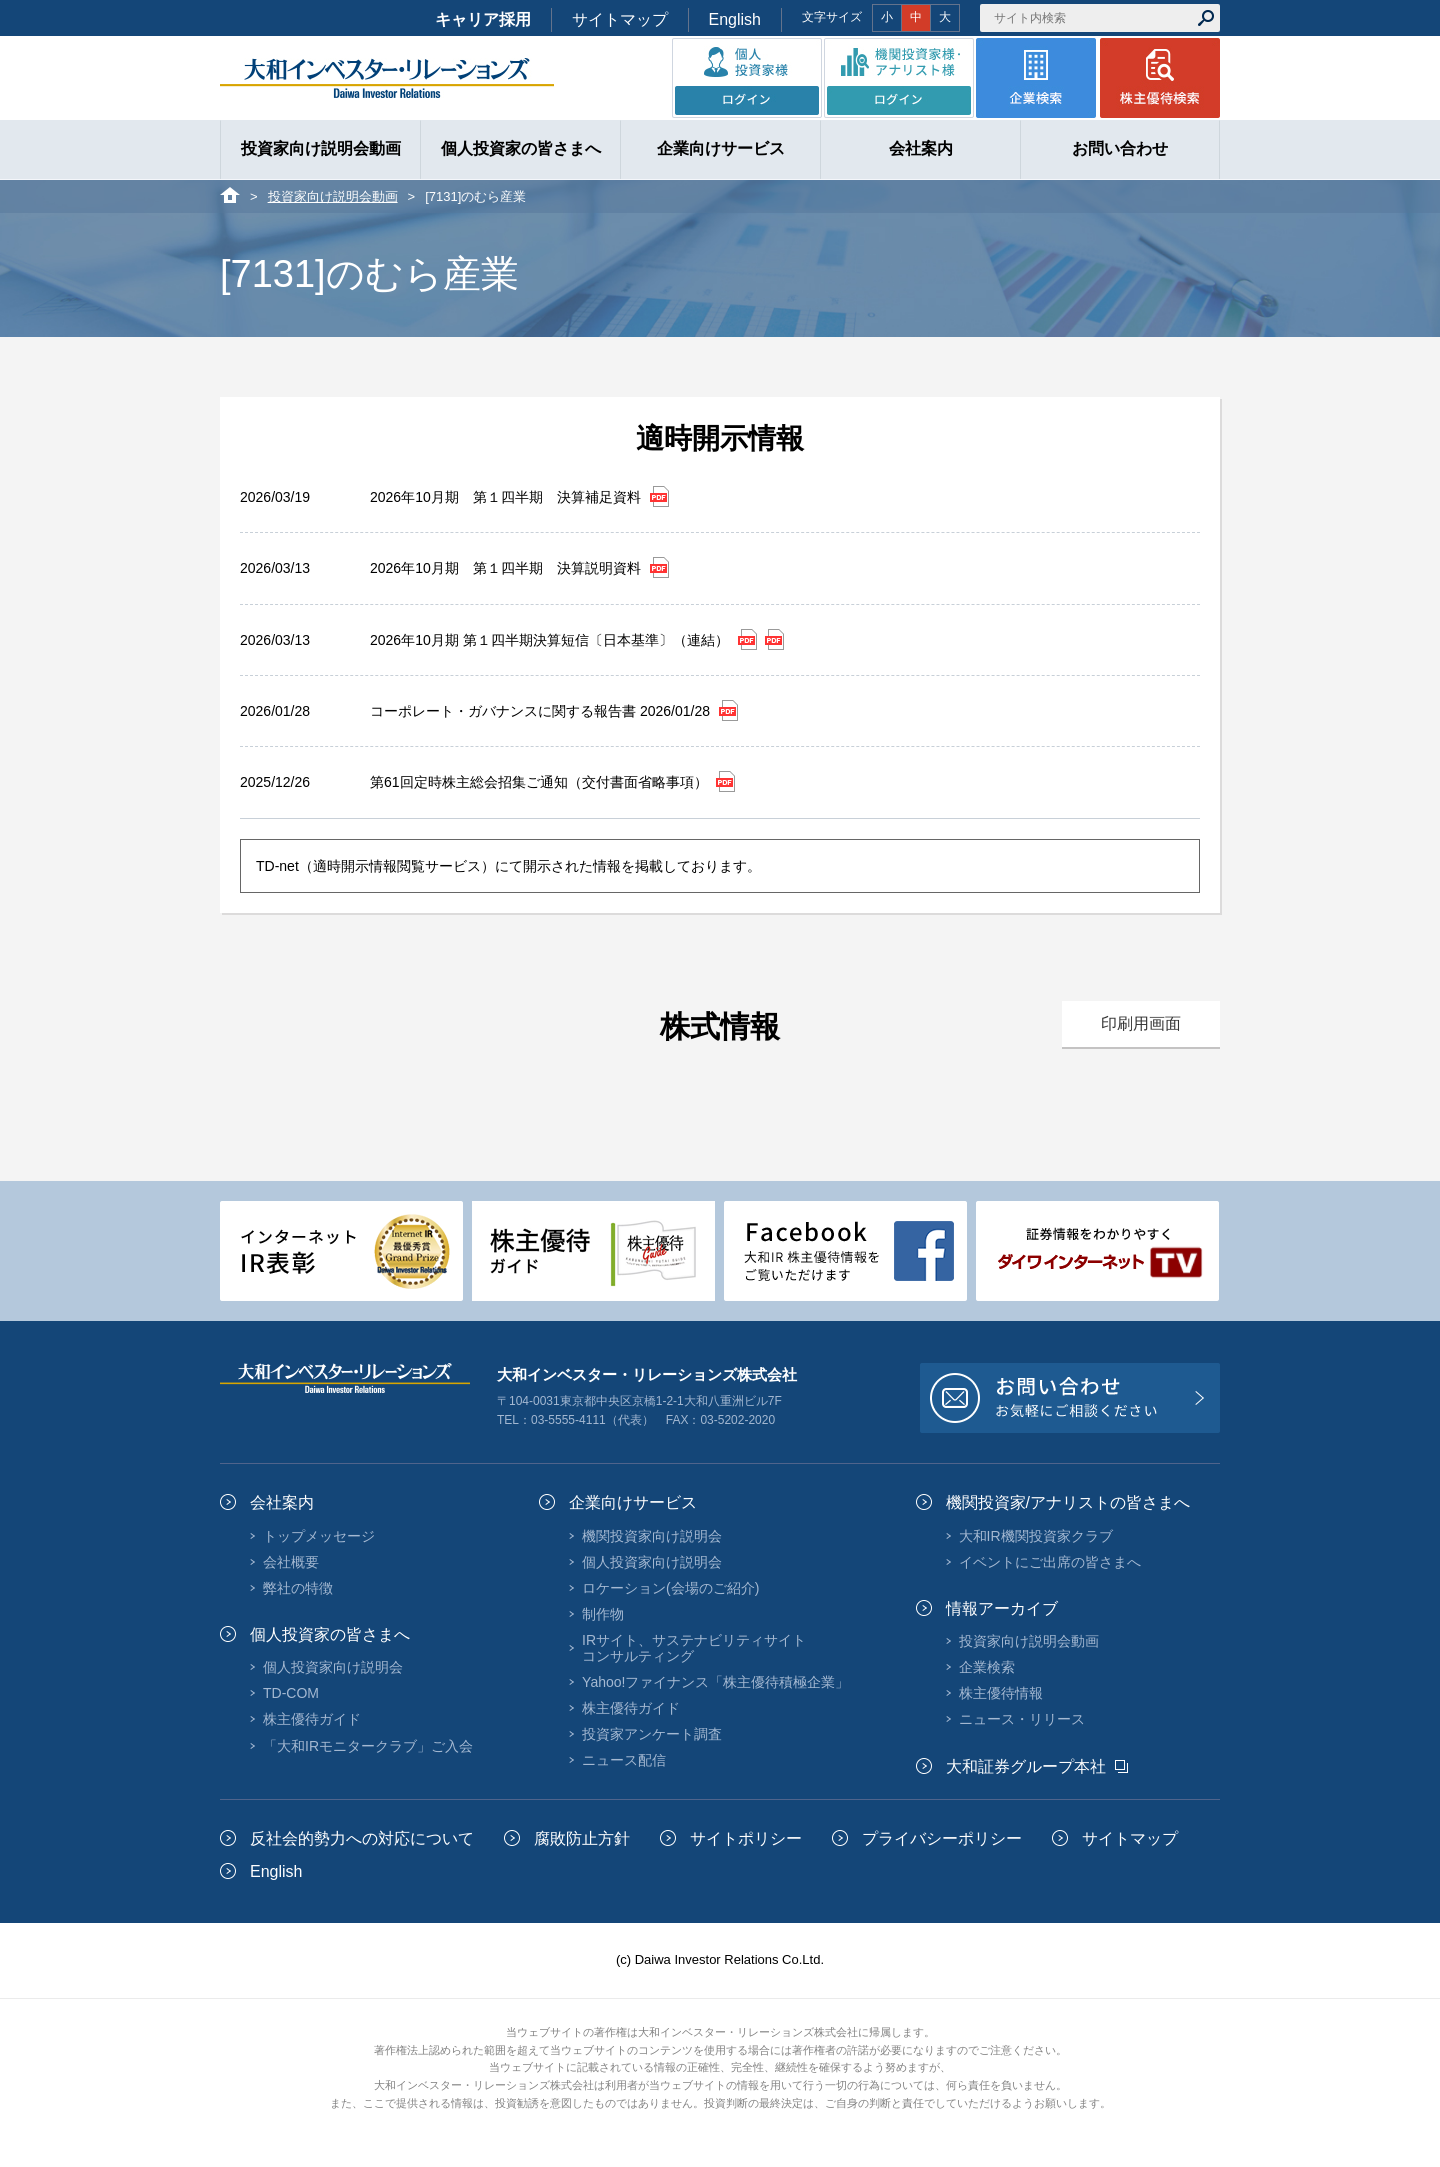  I want to click on 印刷用画面, so click(1141, 1023).